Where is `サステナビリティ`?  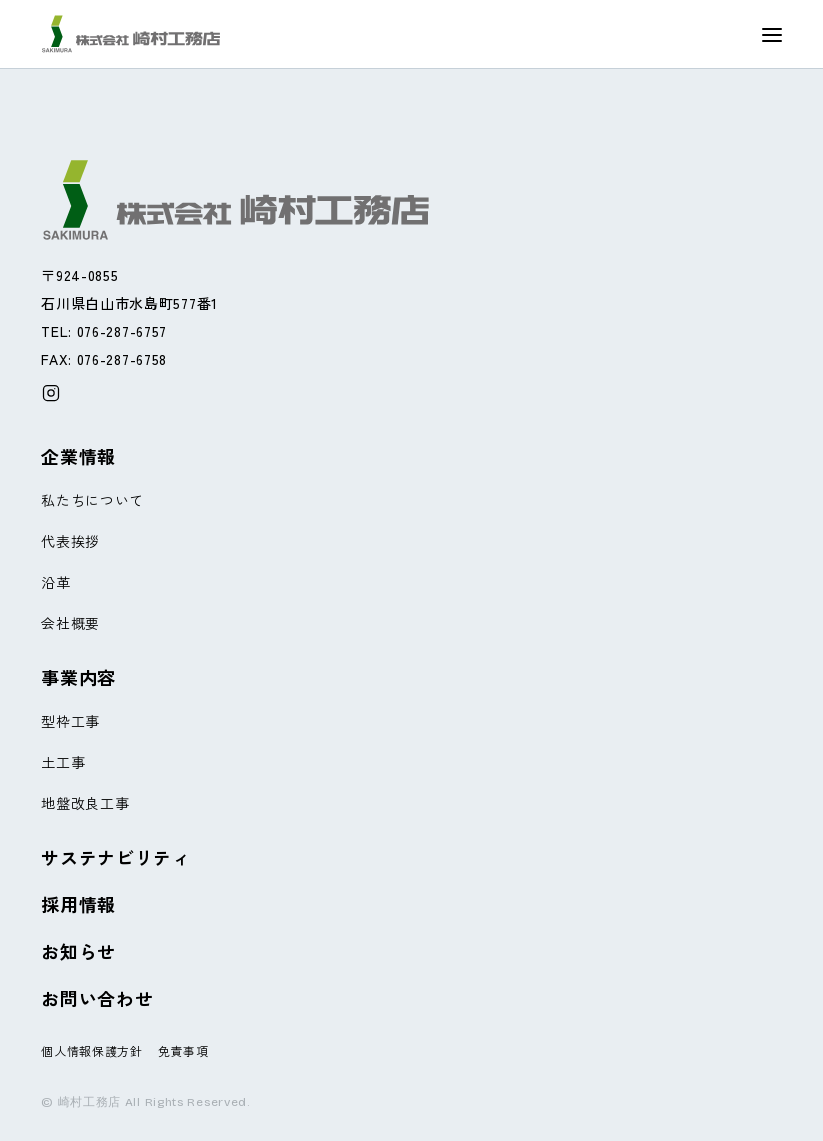
サステナビリティ is located at coordinates (116, 857).